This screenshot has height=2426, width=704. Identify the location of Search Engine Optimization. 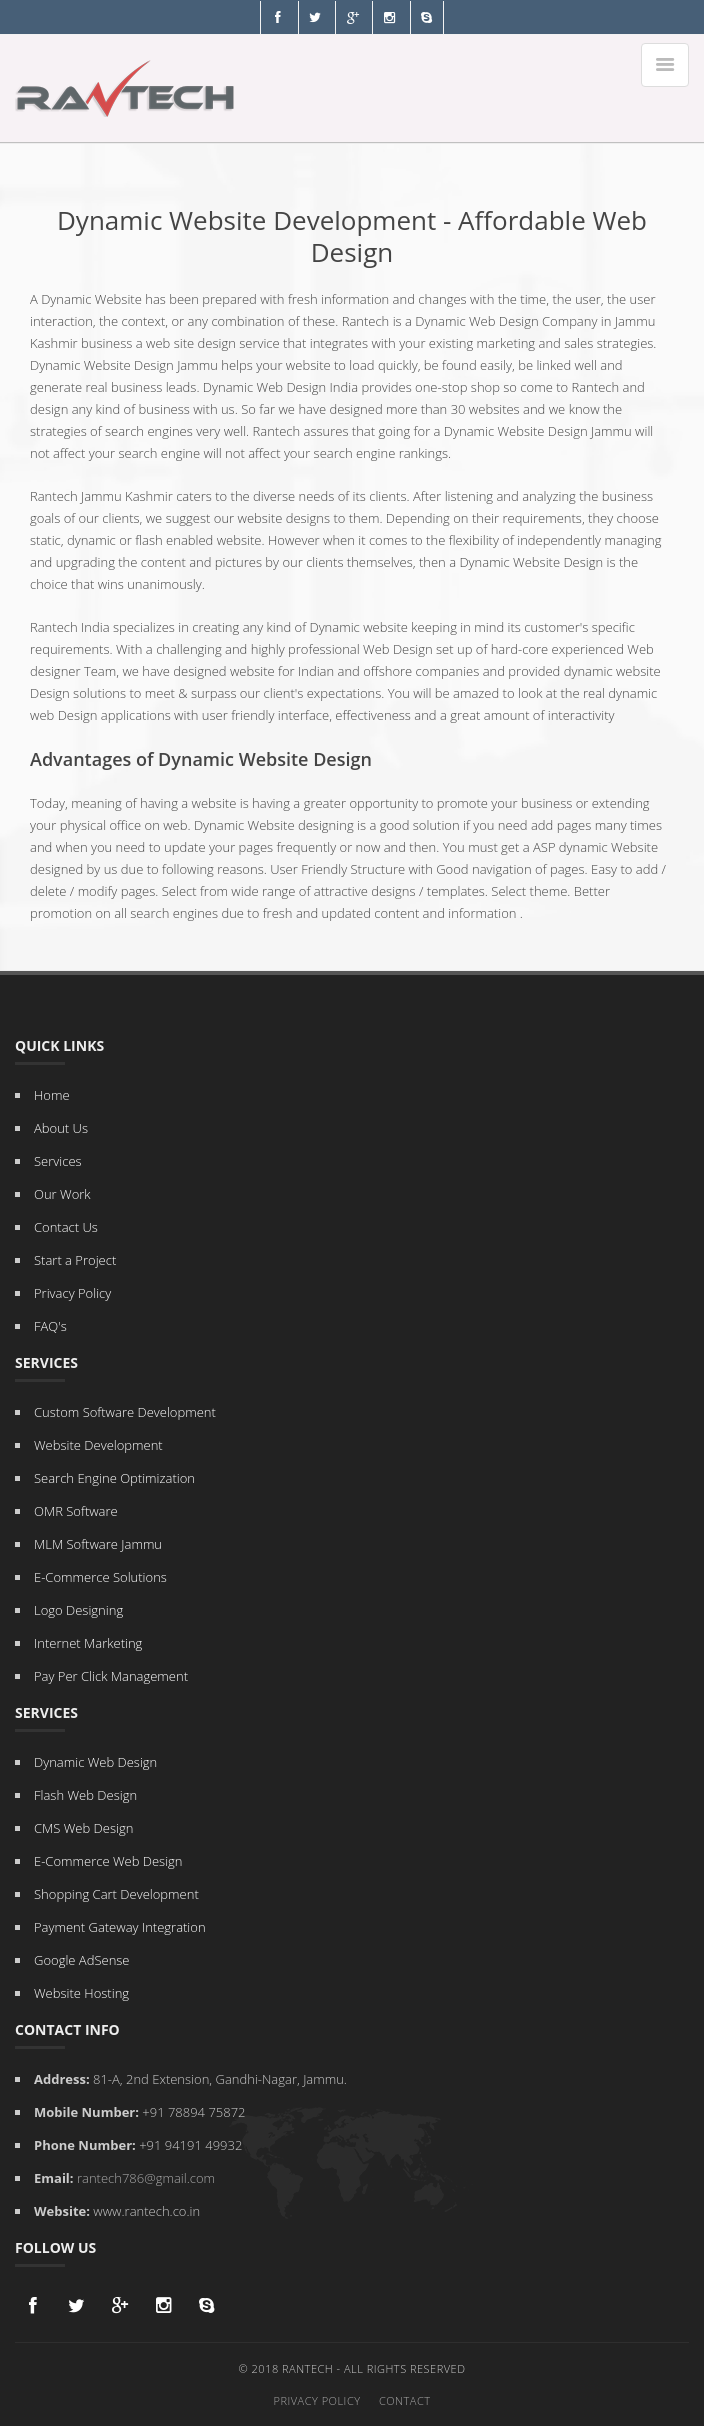
(114, 1478).